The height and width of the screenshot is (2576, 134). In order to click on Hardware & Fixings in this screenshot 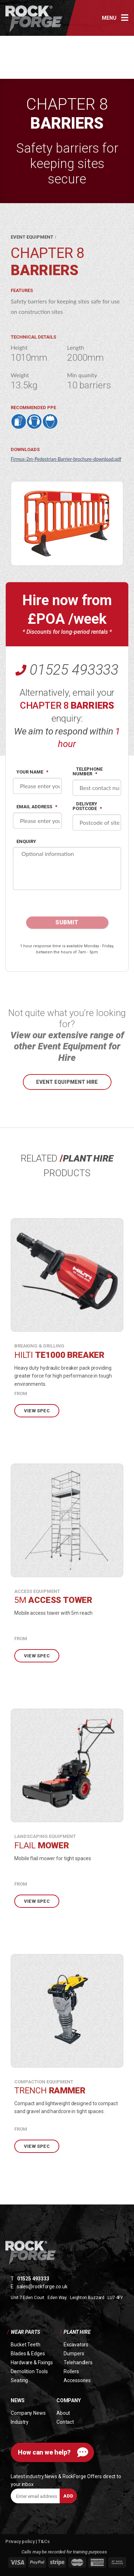, I will do `click(32, 2362)`.